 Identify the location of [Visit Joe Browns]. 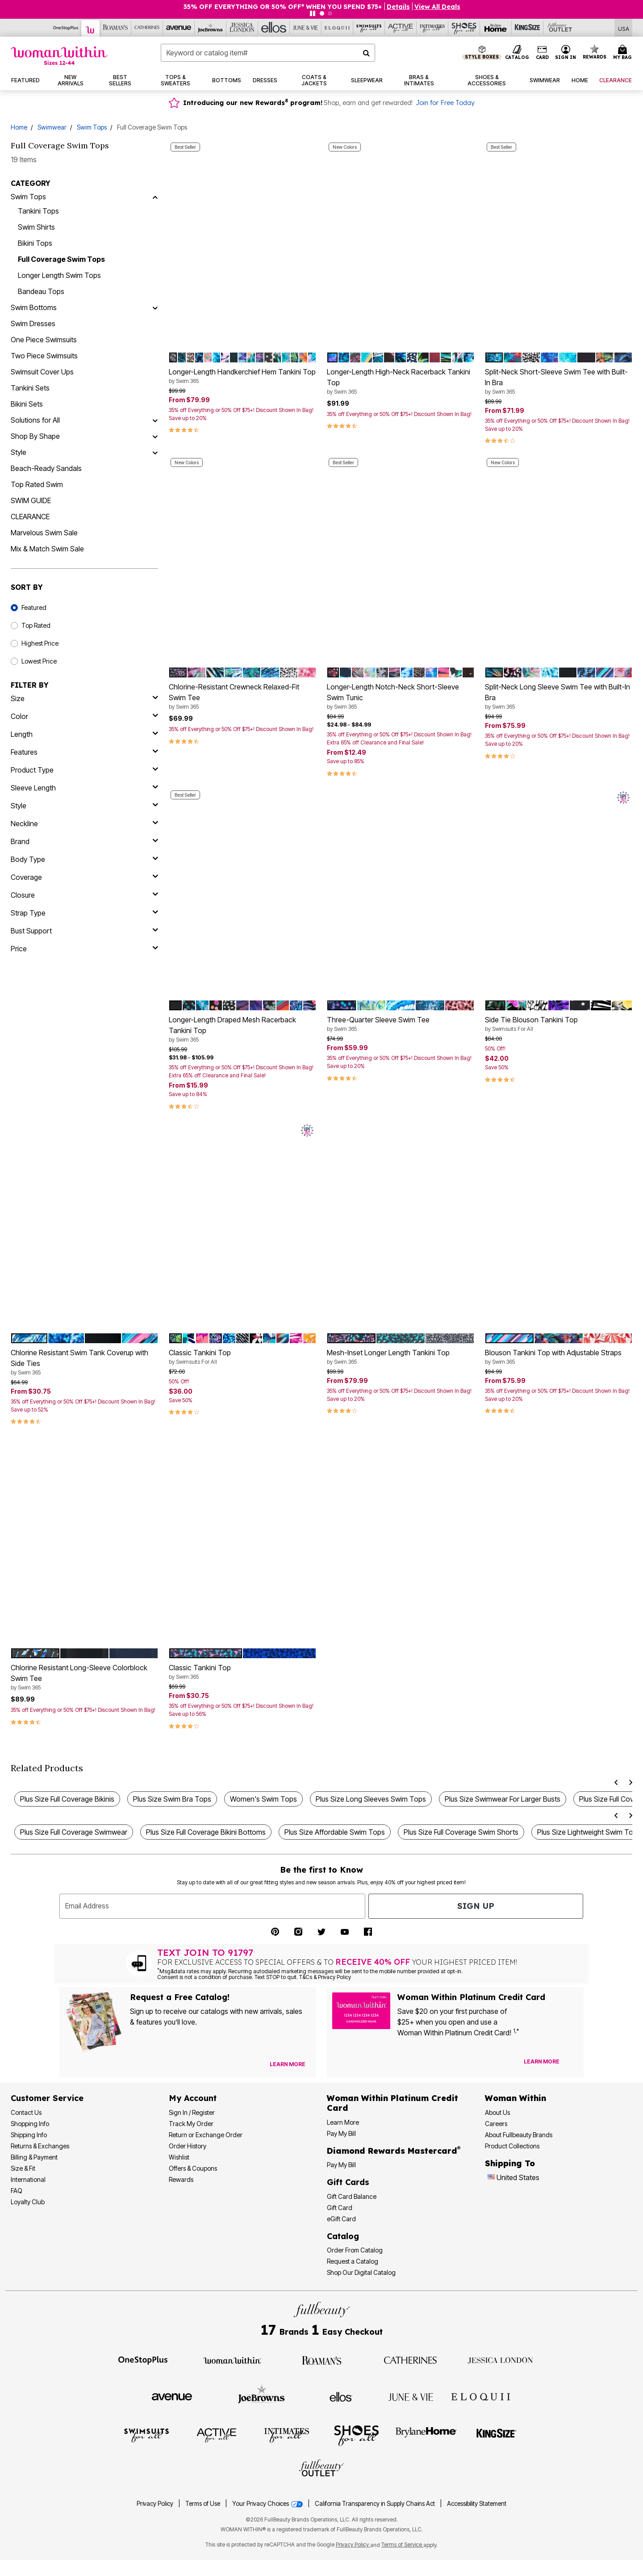
(261, 2395).